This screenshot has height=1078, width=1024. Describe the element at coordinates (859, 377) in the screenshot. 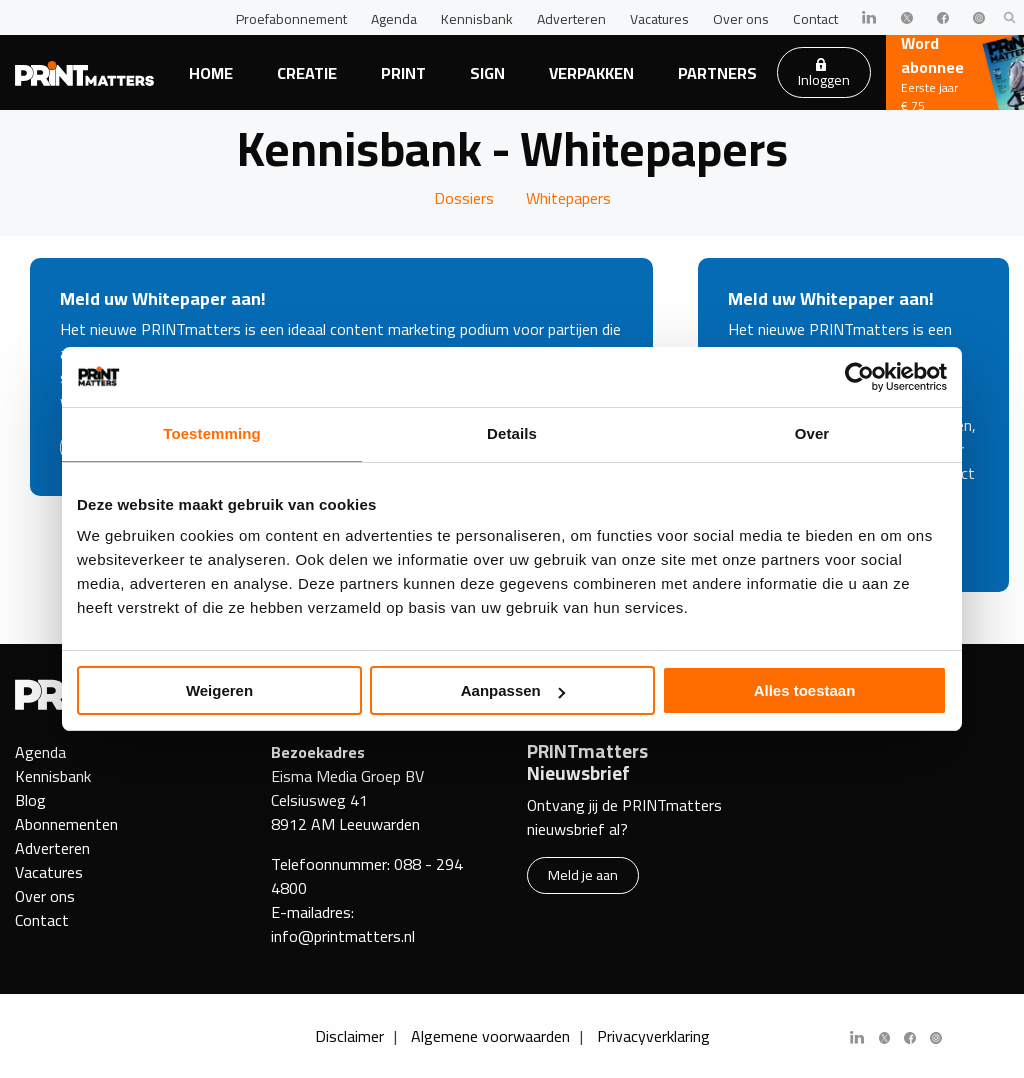

I see `[Usercentrics Cookiebot - opens in a new window]` at that location.